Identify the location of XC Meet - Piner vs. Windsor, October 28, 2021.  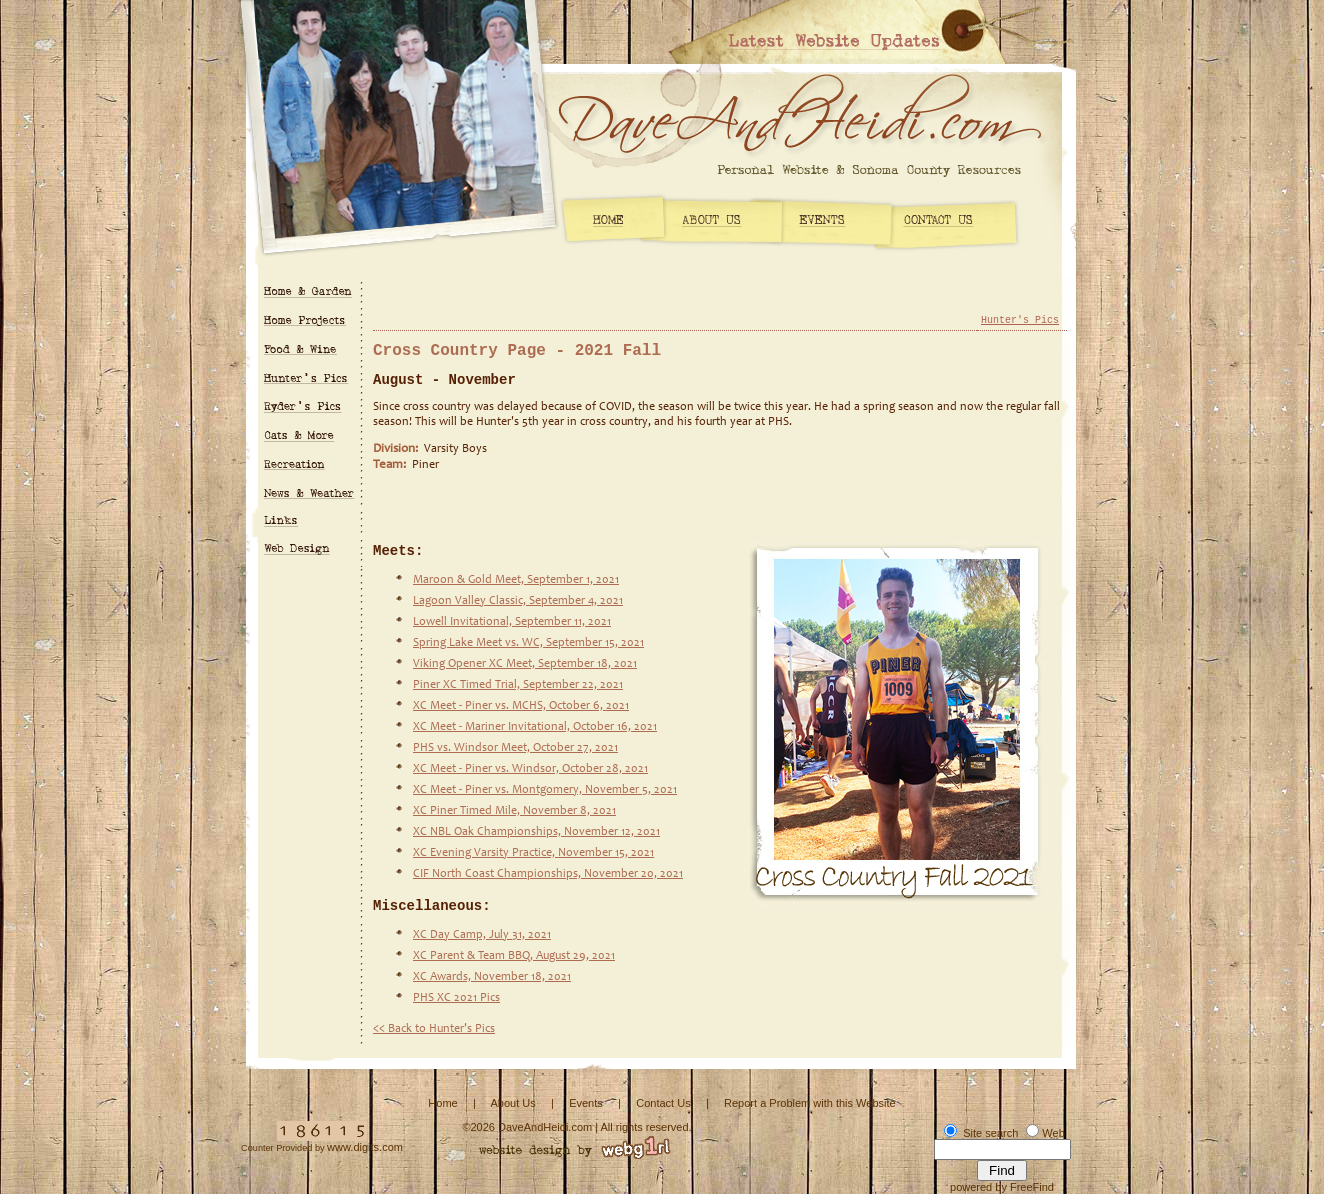
(530, 769).